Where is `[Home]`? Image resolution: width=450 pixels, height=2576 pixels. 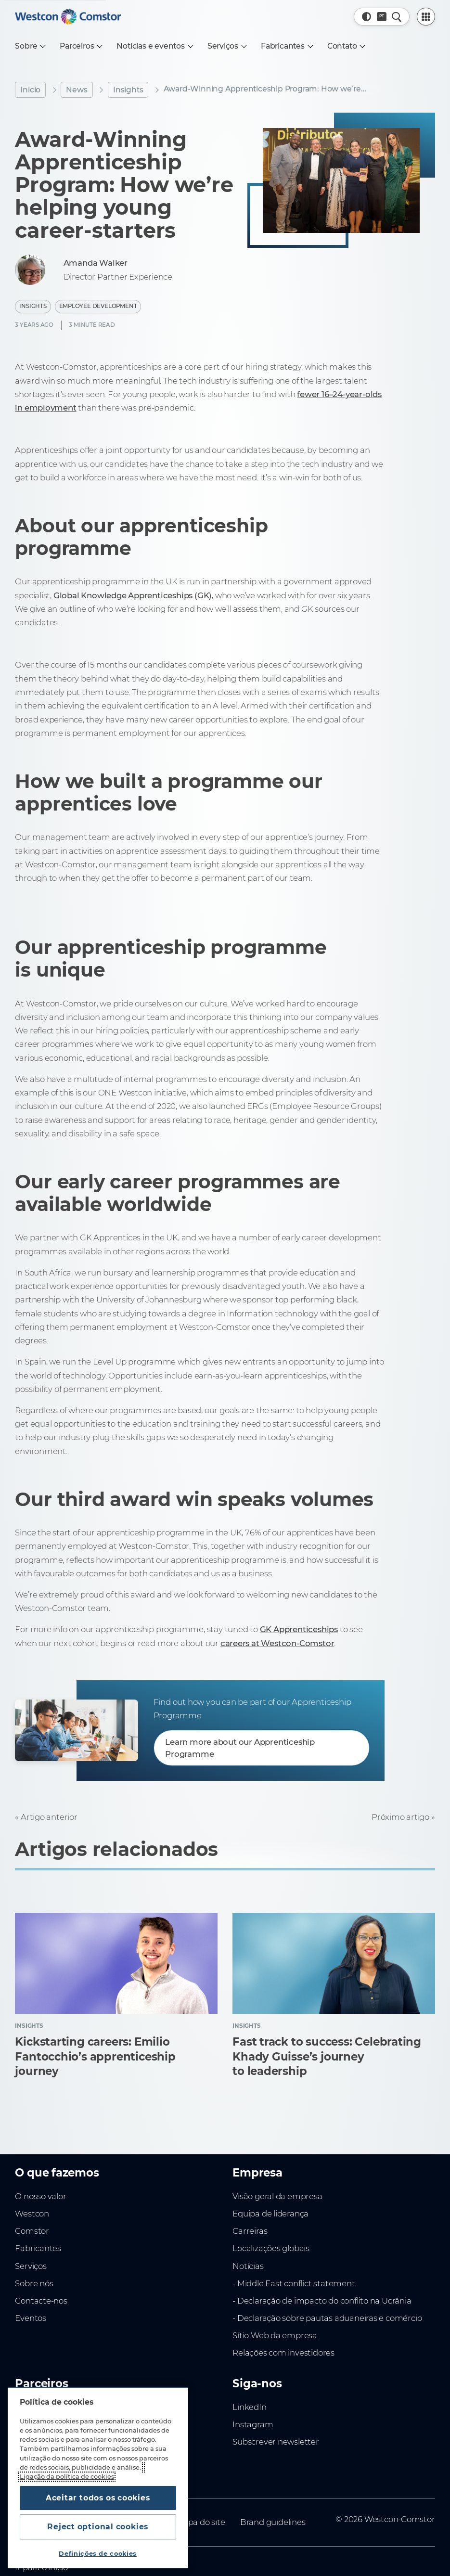 [Home] is located at coordinates (67, 16).